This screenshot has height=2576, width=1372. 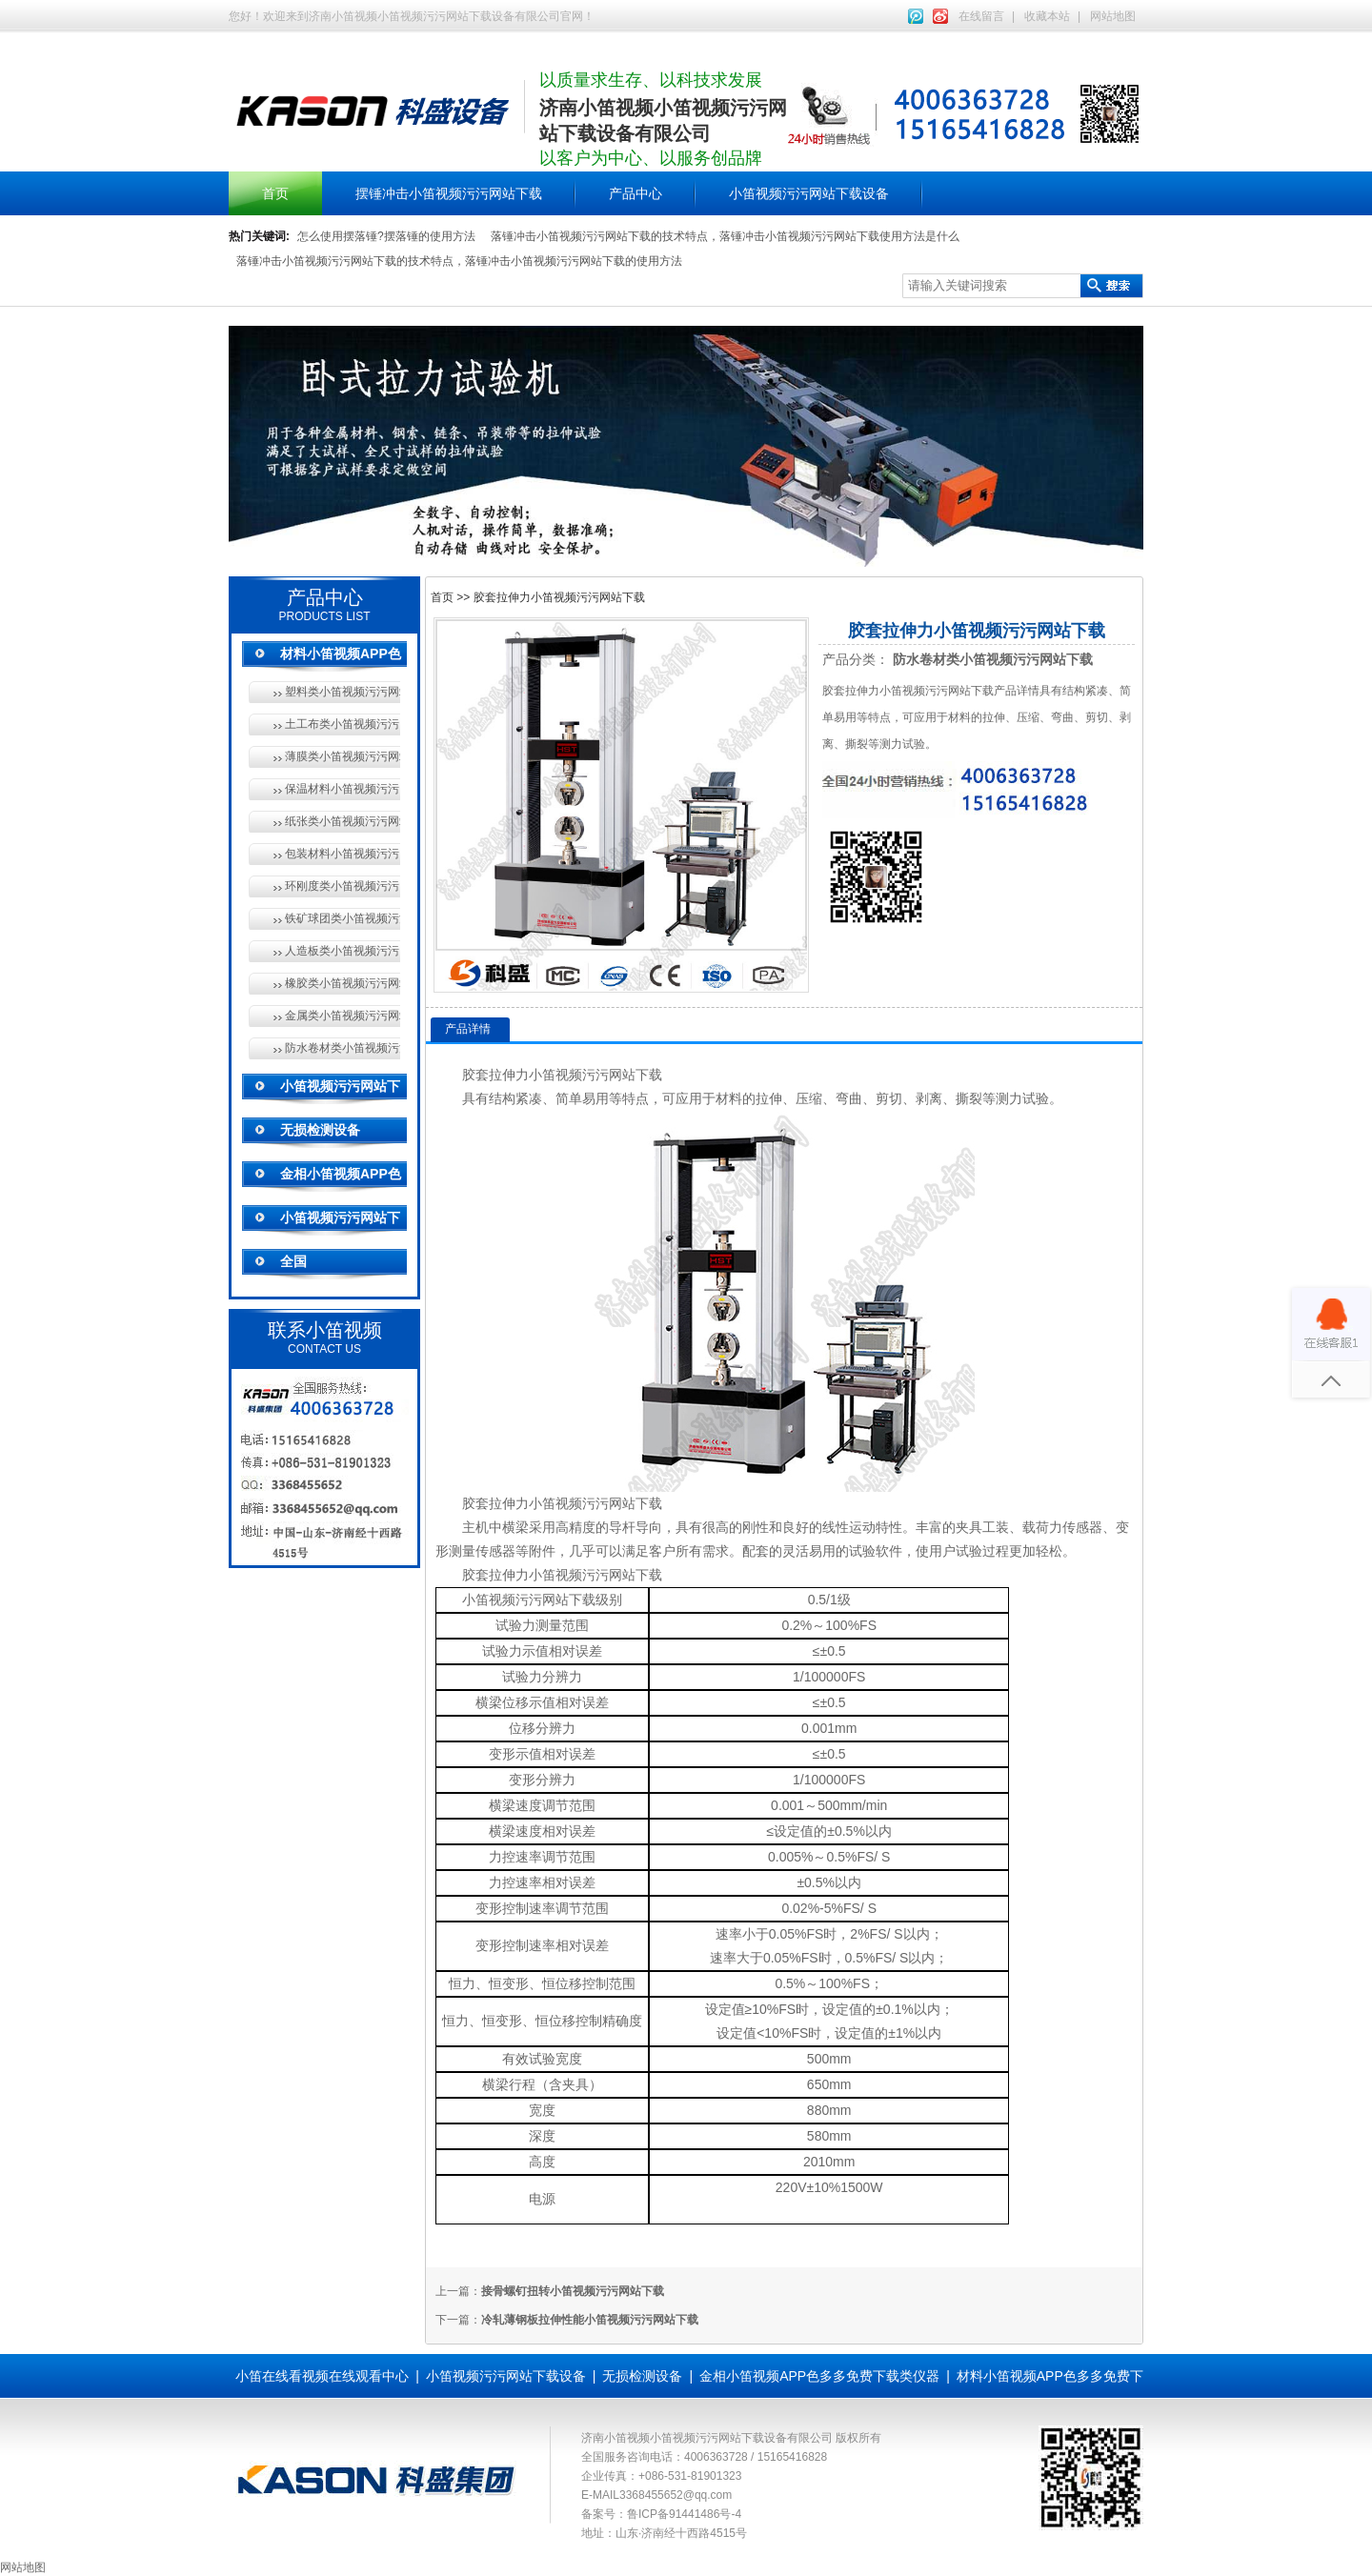 What do you see at coordinates (675, 2495) in the screenshot?
I see `3368455652@qq.com` at bounding box center [675, 2495].